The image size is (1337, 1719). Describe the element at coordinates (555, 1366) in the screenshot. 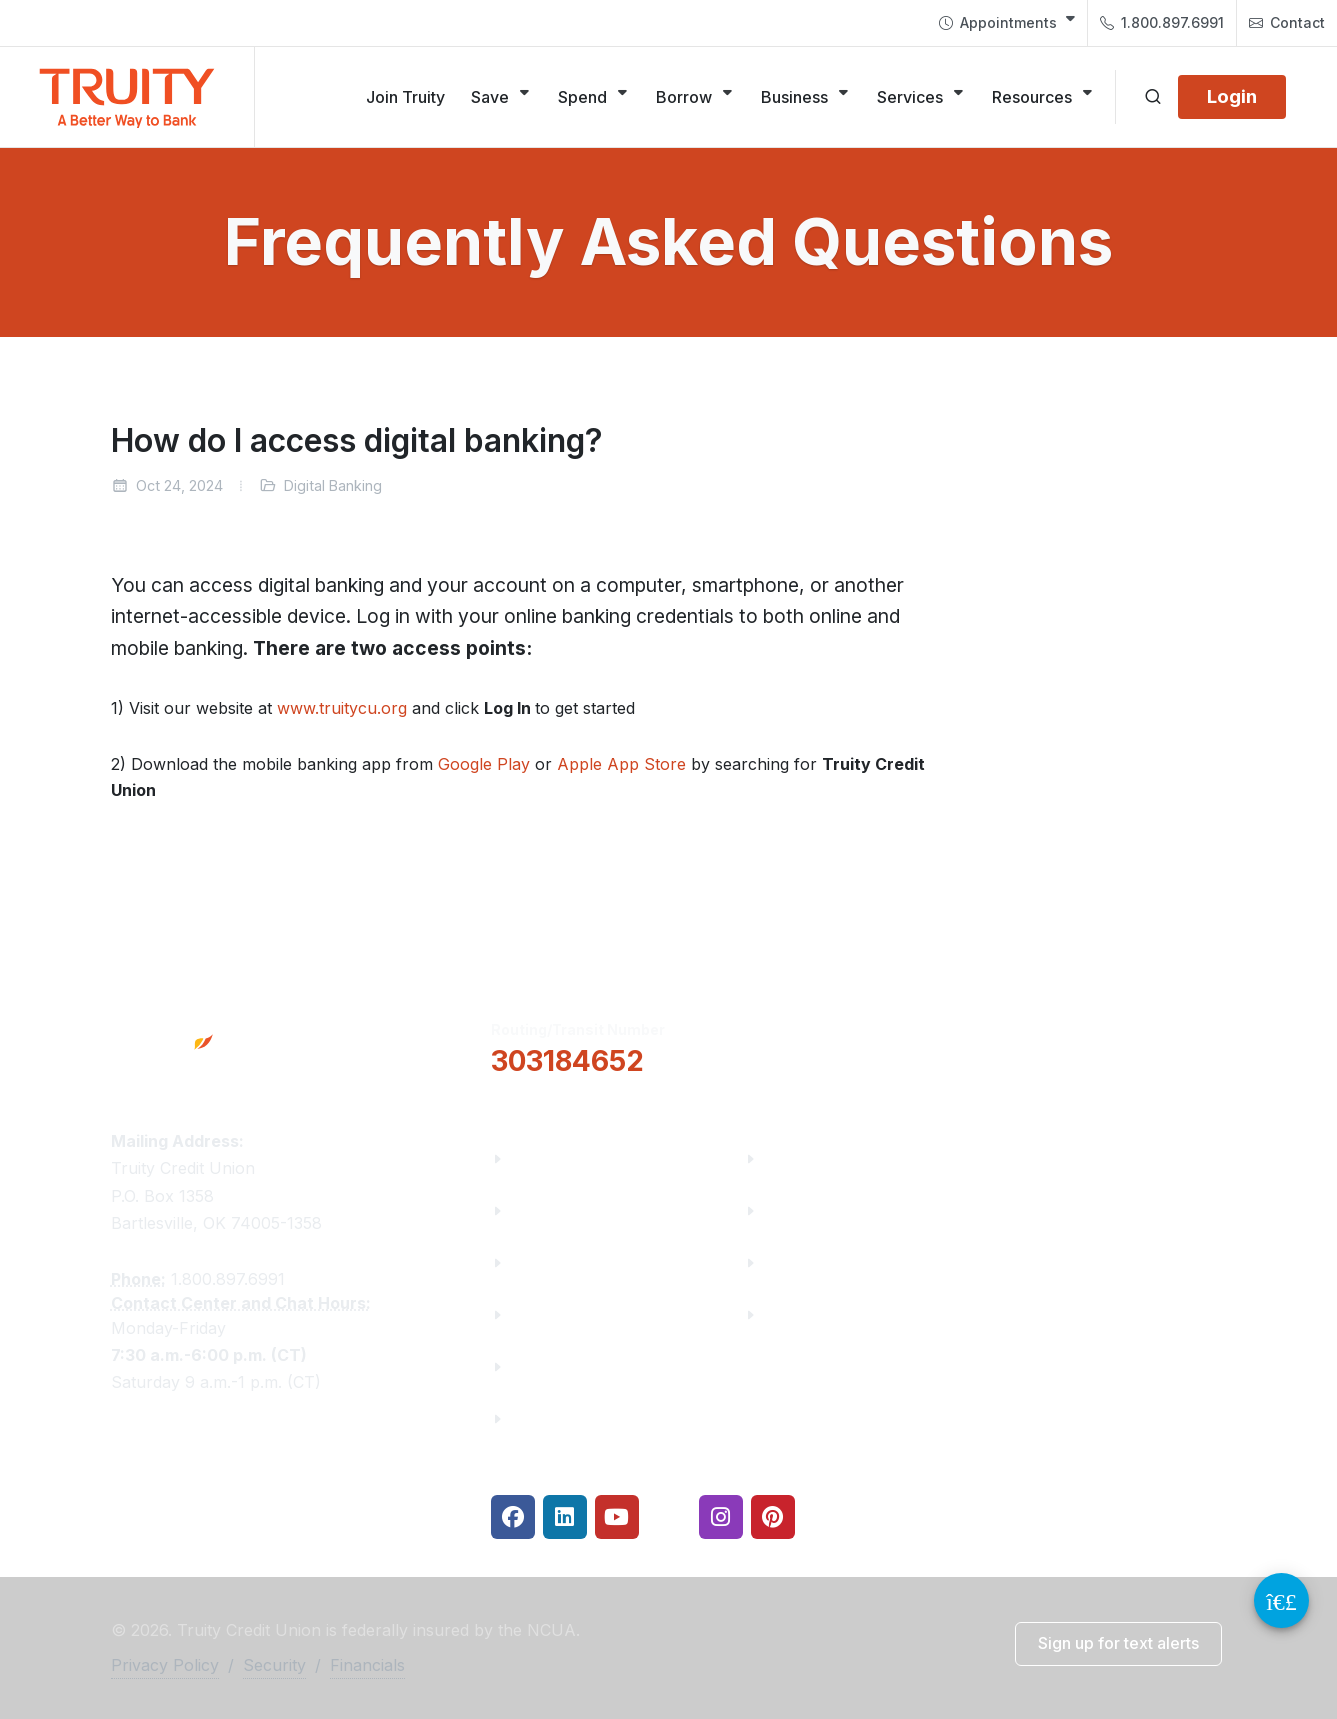

I see `Contact Us` at that location.